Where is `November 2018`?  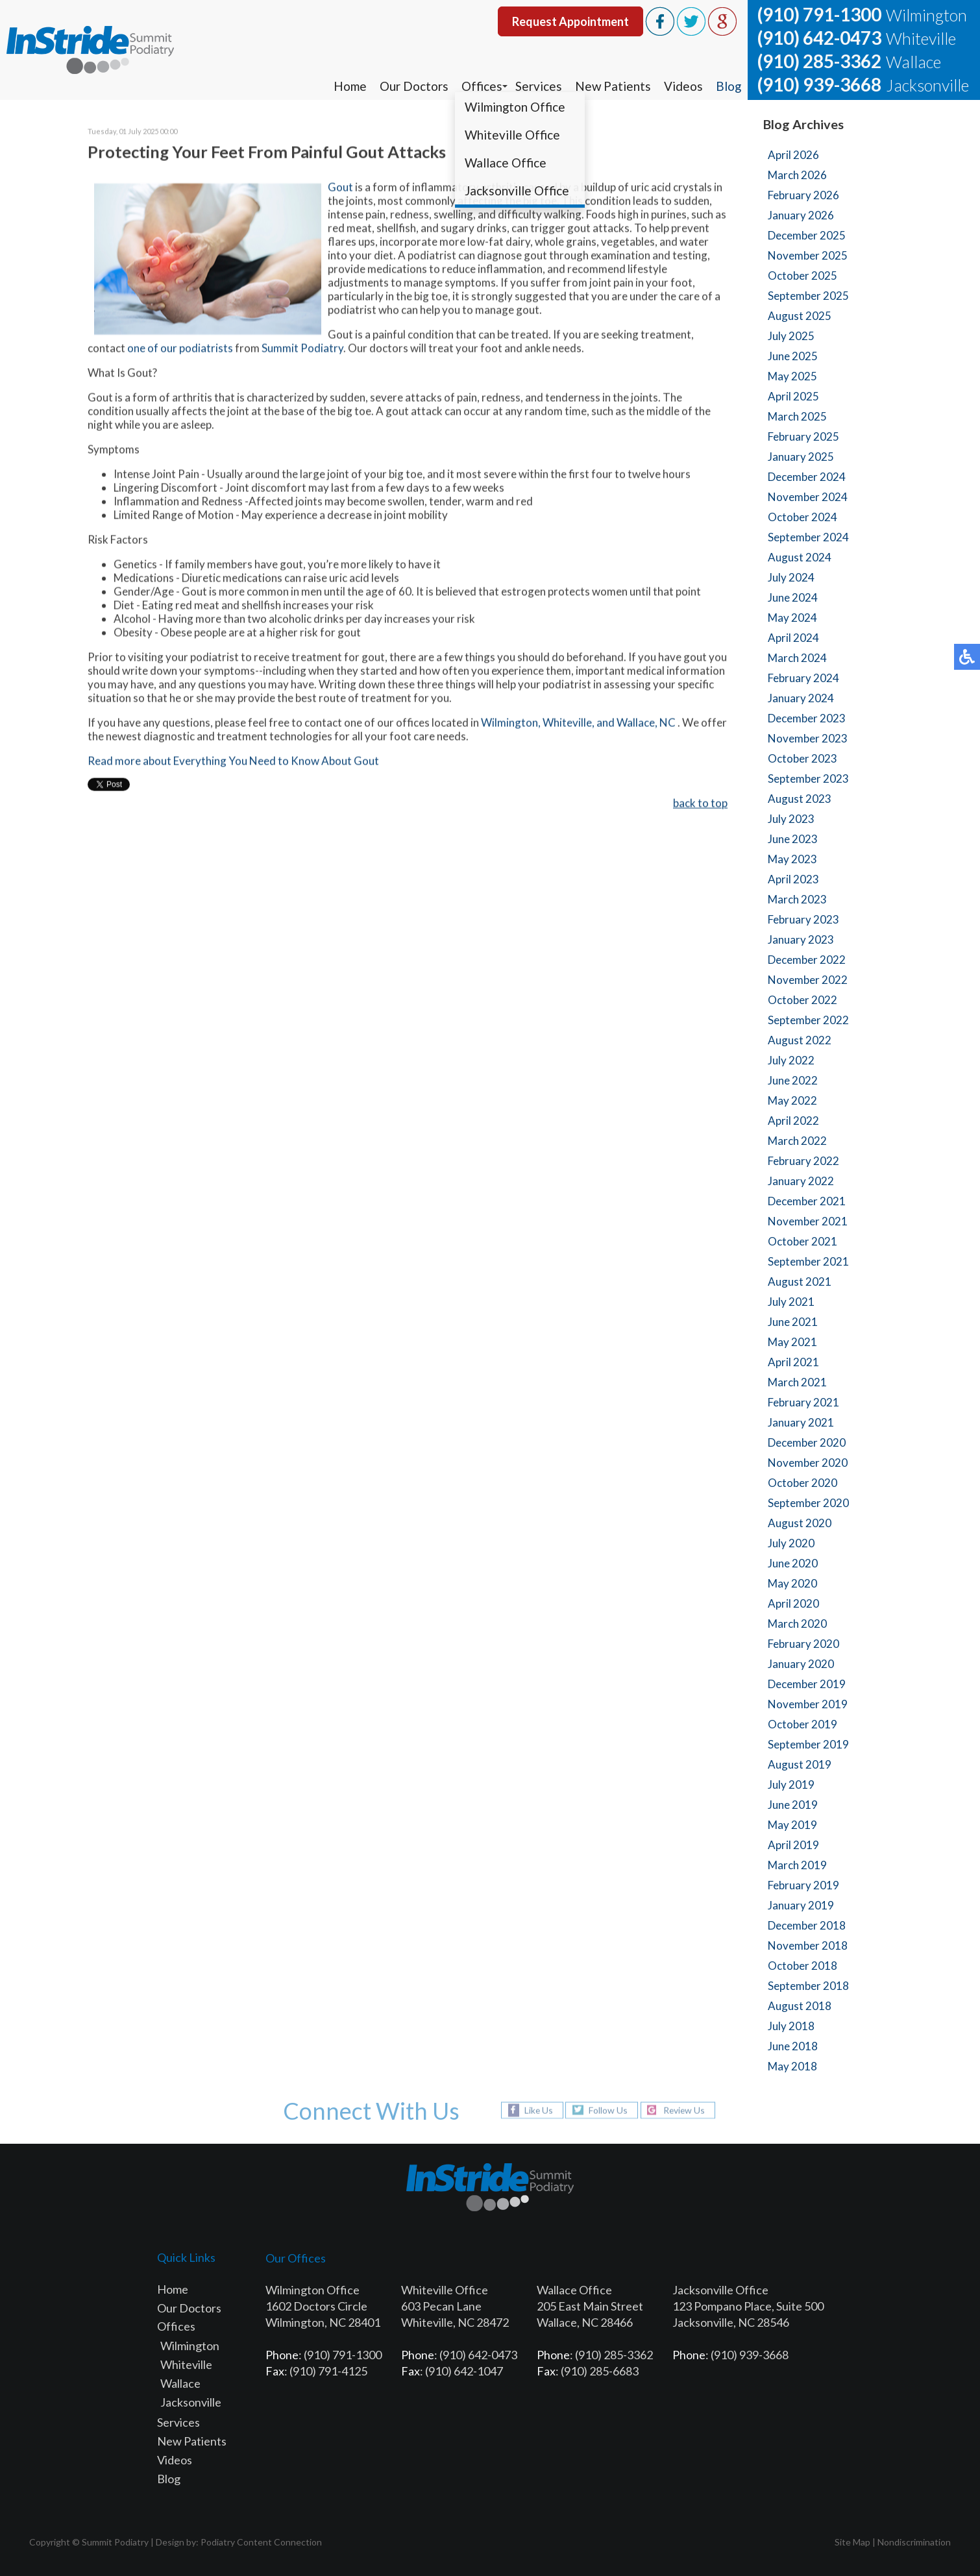
November 2018 is located at coordinates (808, 1945).